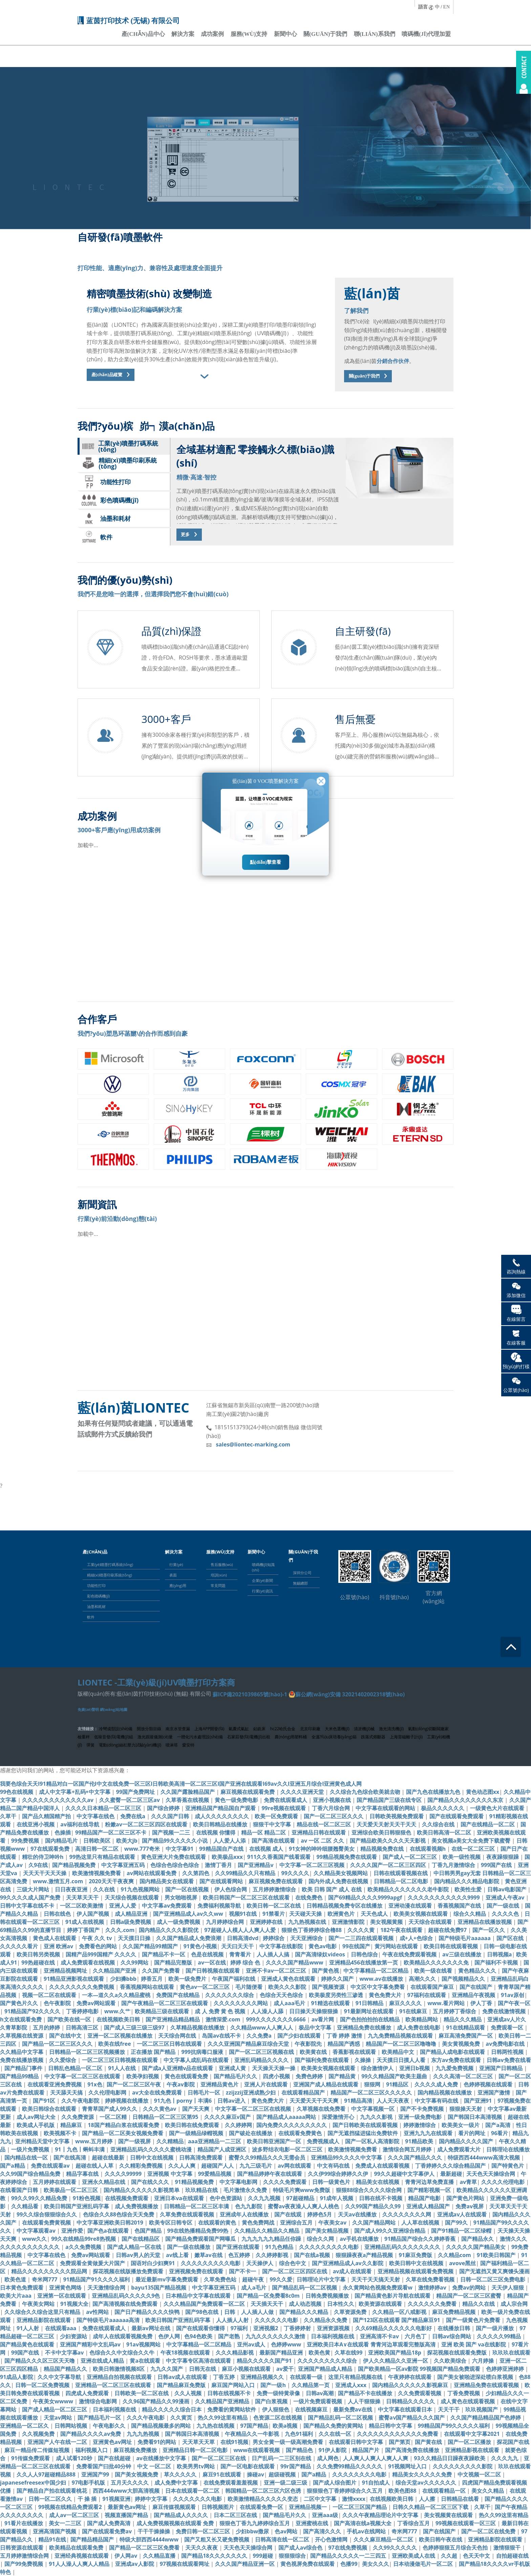 The height and width of the screenshot is (2576, 531). Describe the element at coordinates (97, 1938) in the screenshot. I see `午夜 久久 tv` at that location.